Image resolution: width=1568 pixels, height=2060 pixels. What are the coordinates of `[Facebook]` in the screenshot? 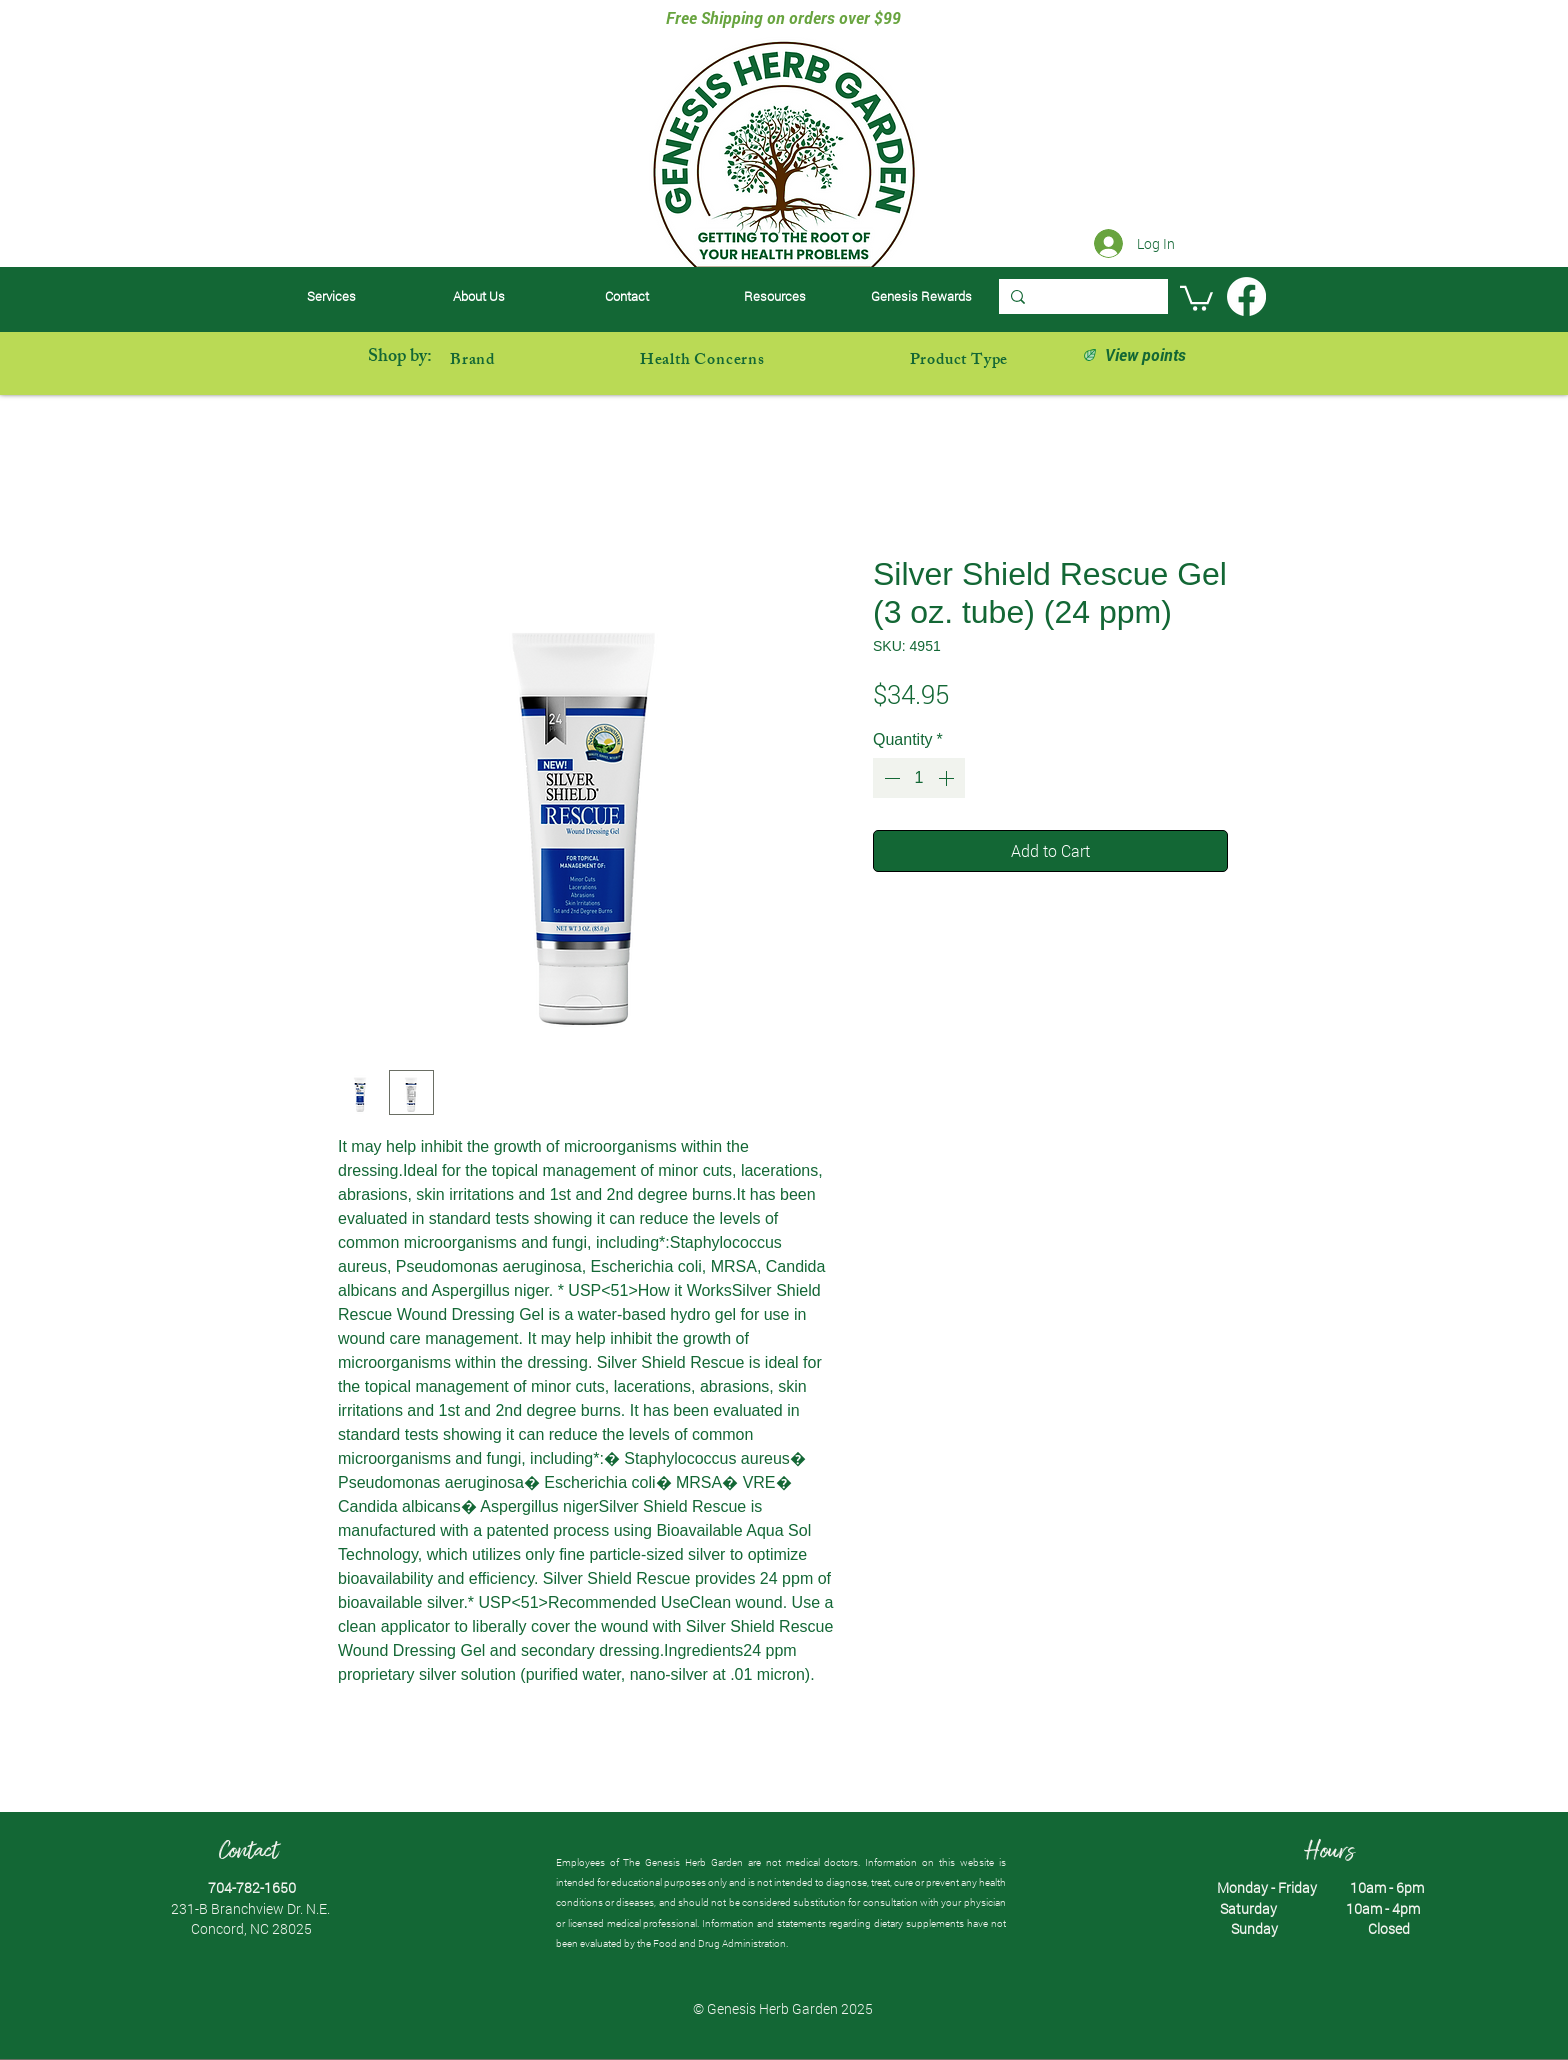 It's located at (1246, 296).